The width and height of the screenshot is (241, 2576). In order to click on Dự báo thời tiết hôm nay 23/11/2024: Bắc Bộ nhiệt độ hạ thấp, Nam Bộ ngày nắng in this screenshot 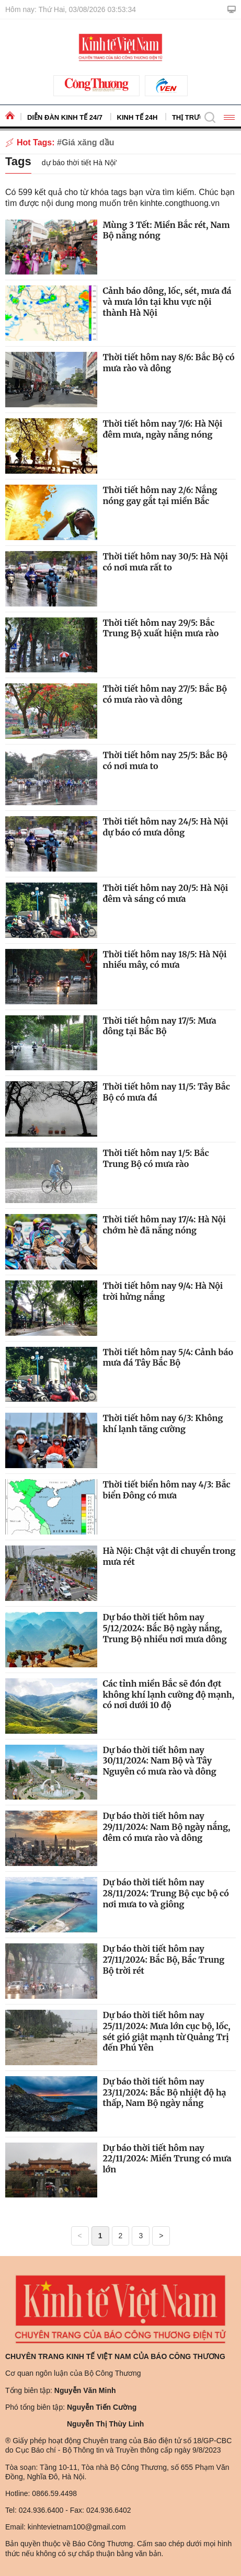, I will do `click(164, 2092)`.